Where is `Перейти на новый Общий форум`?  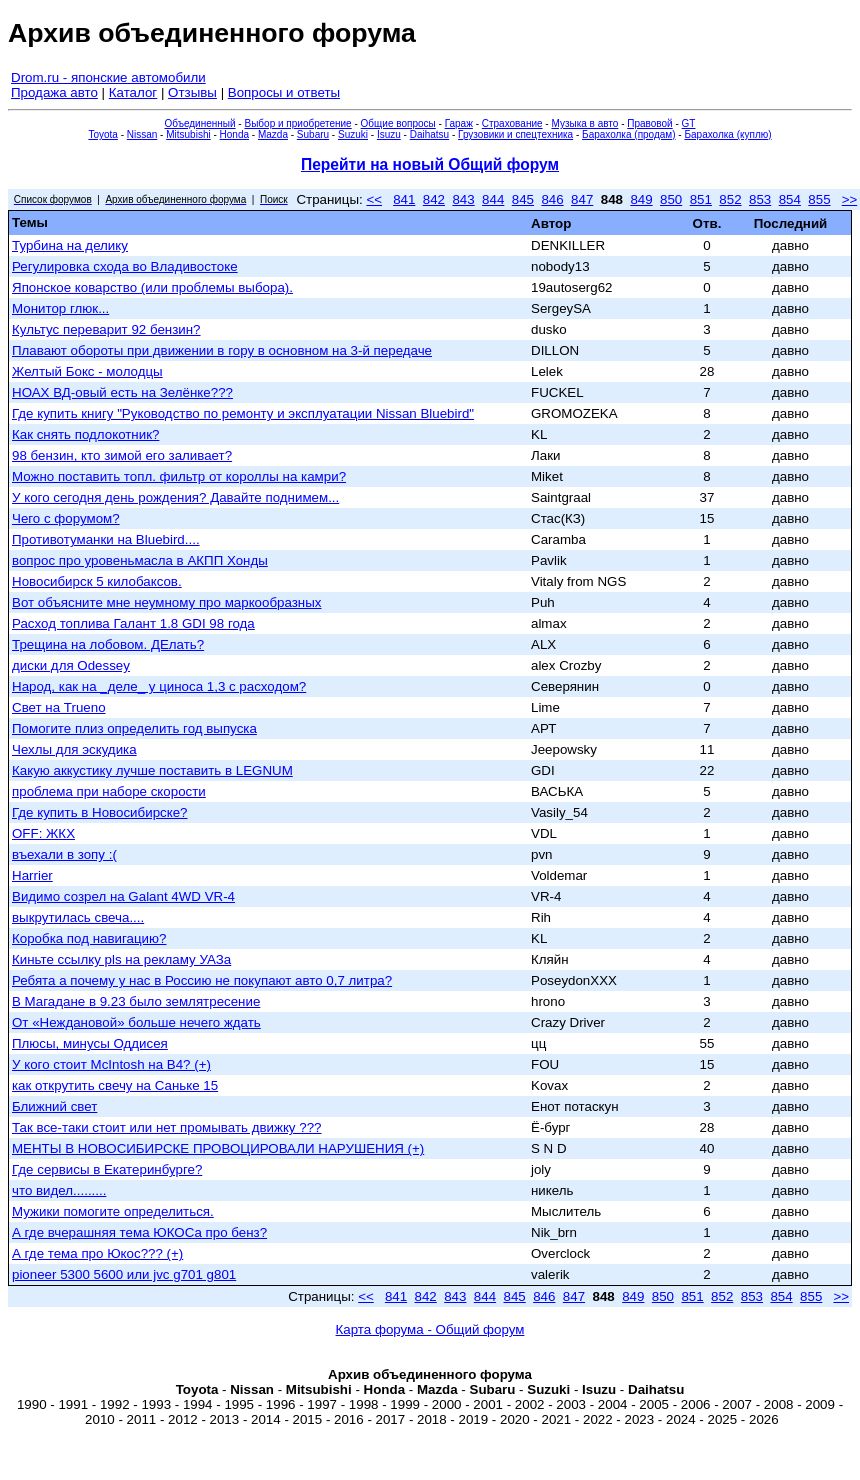 Перейти на новый Общий форум is located at coordinates (430, 164).